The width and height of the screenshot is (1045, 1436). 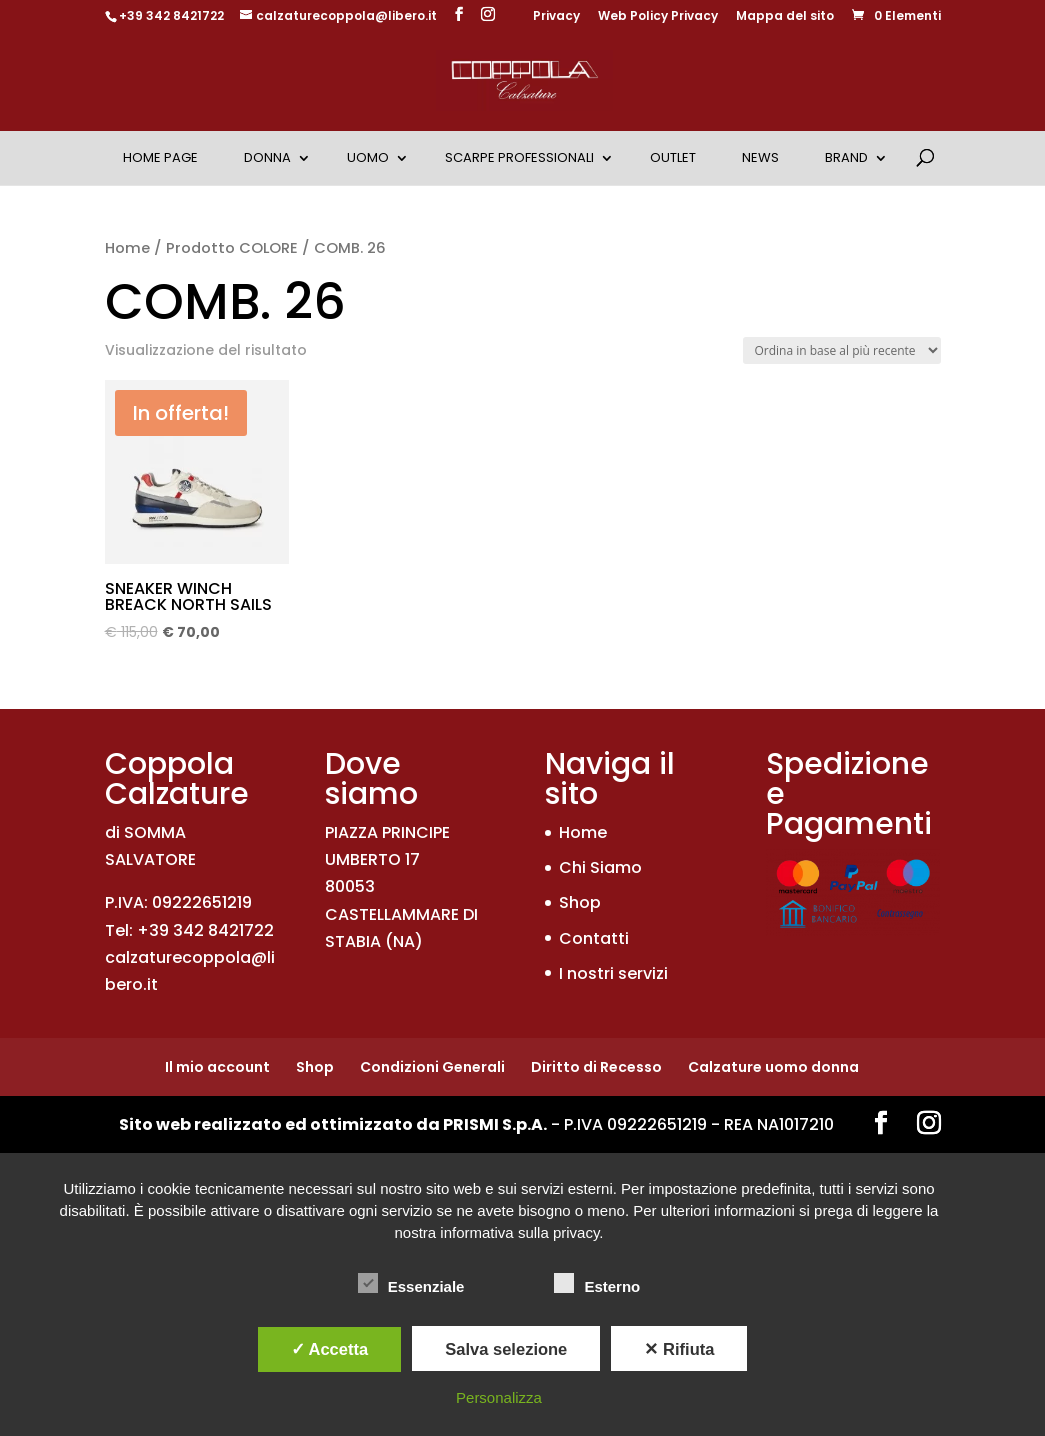 What do you see at coordinates (499, 1397) in the screenshot?
I see `Personalizza` at bounding box center [499, 1397].